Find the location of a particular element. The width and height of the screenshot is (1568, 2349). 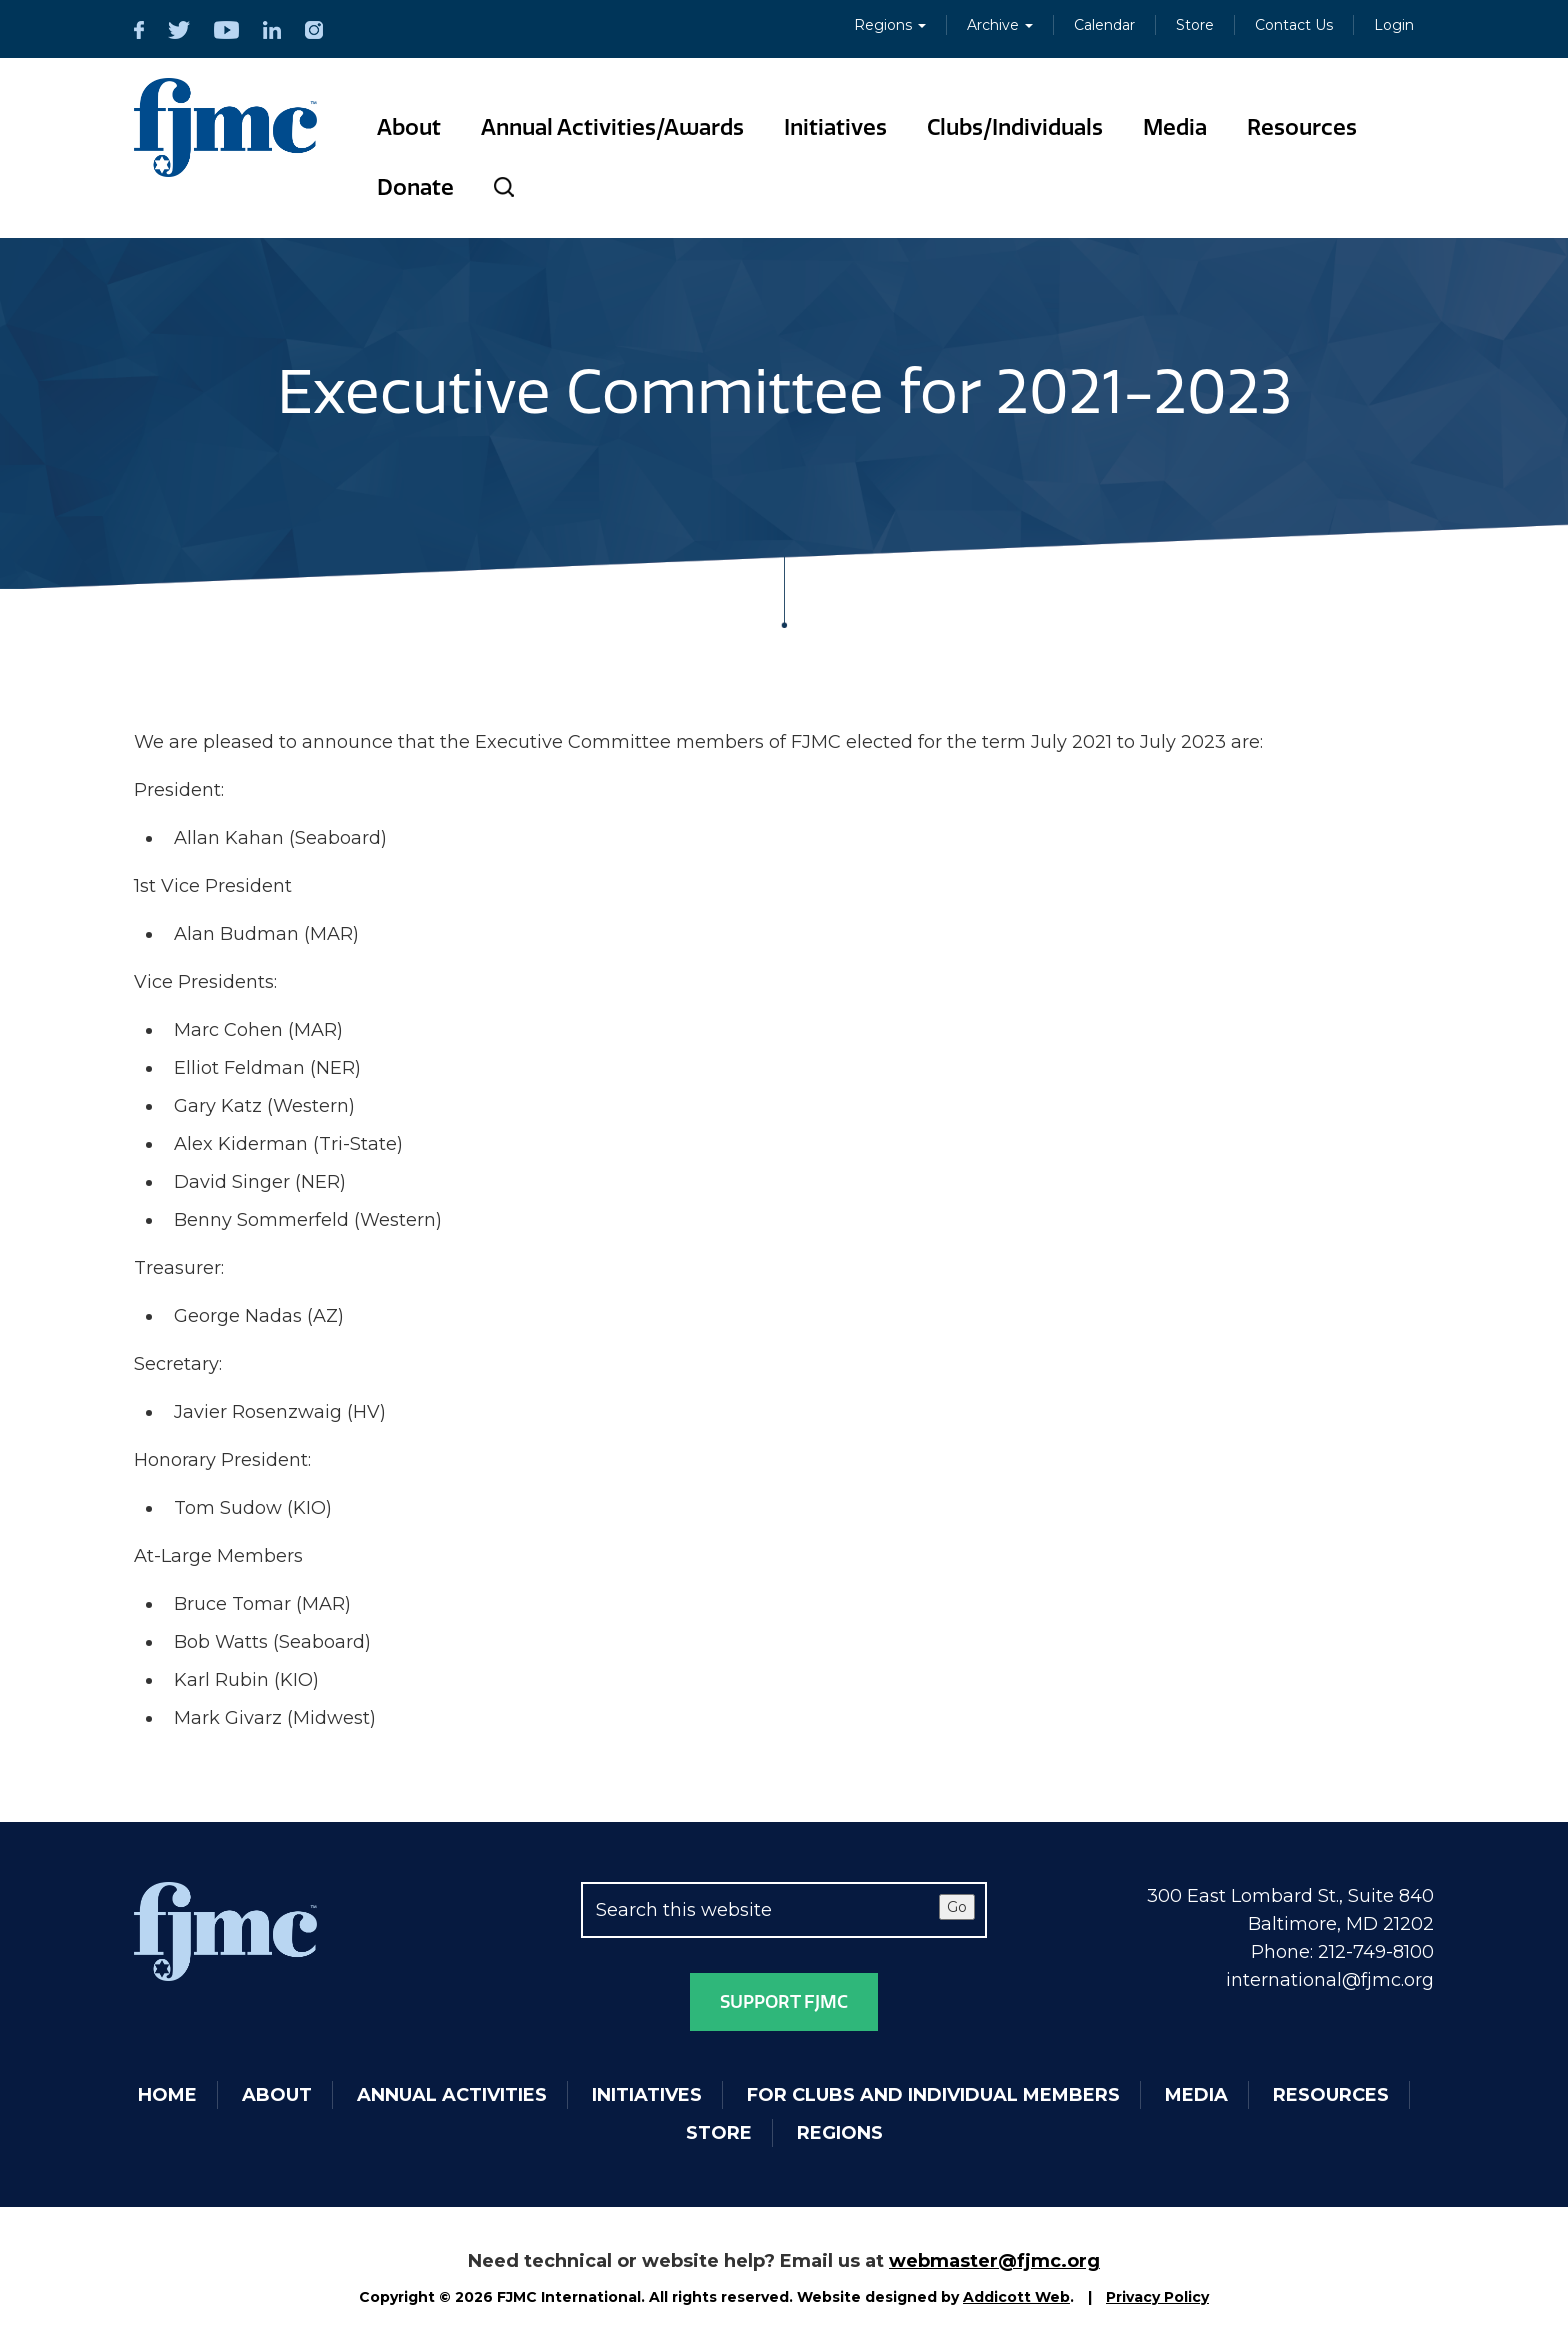

Regions is located at coordinates (890, 25).